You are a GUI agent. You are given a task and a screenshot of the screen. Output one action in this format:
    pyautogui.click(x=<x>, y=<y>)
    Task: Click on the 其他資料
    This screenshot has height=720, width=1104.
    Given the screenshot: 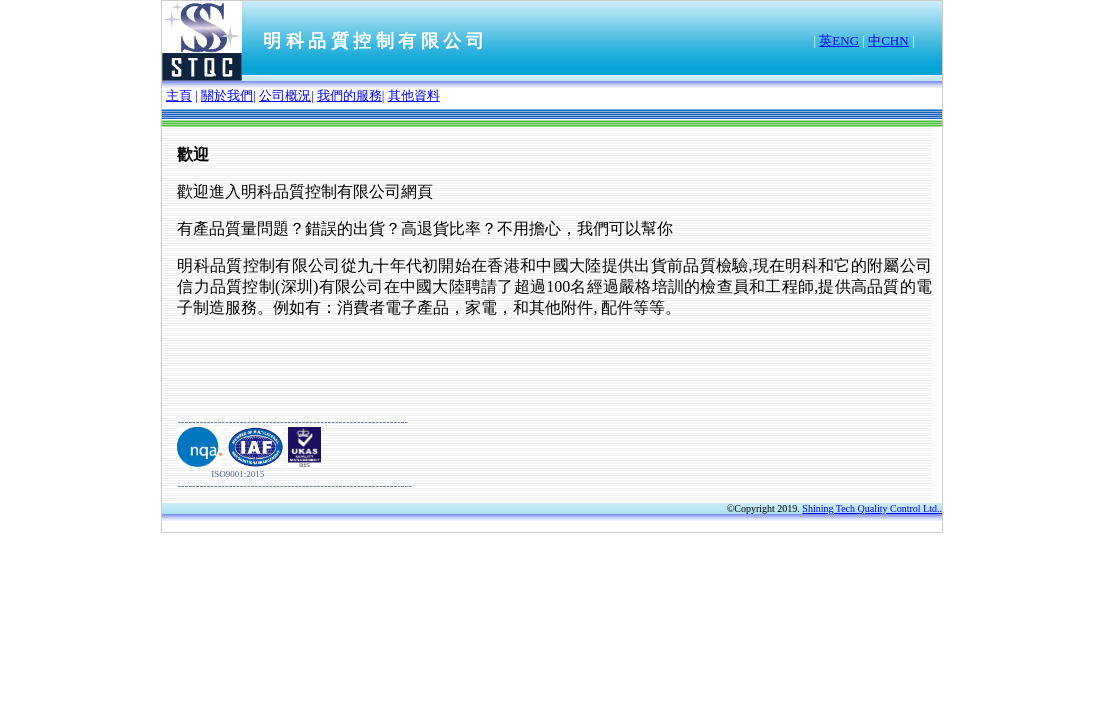 What is the action you would take?
    pyautogui.click(x=414, y=95)
    